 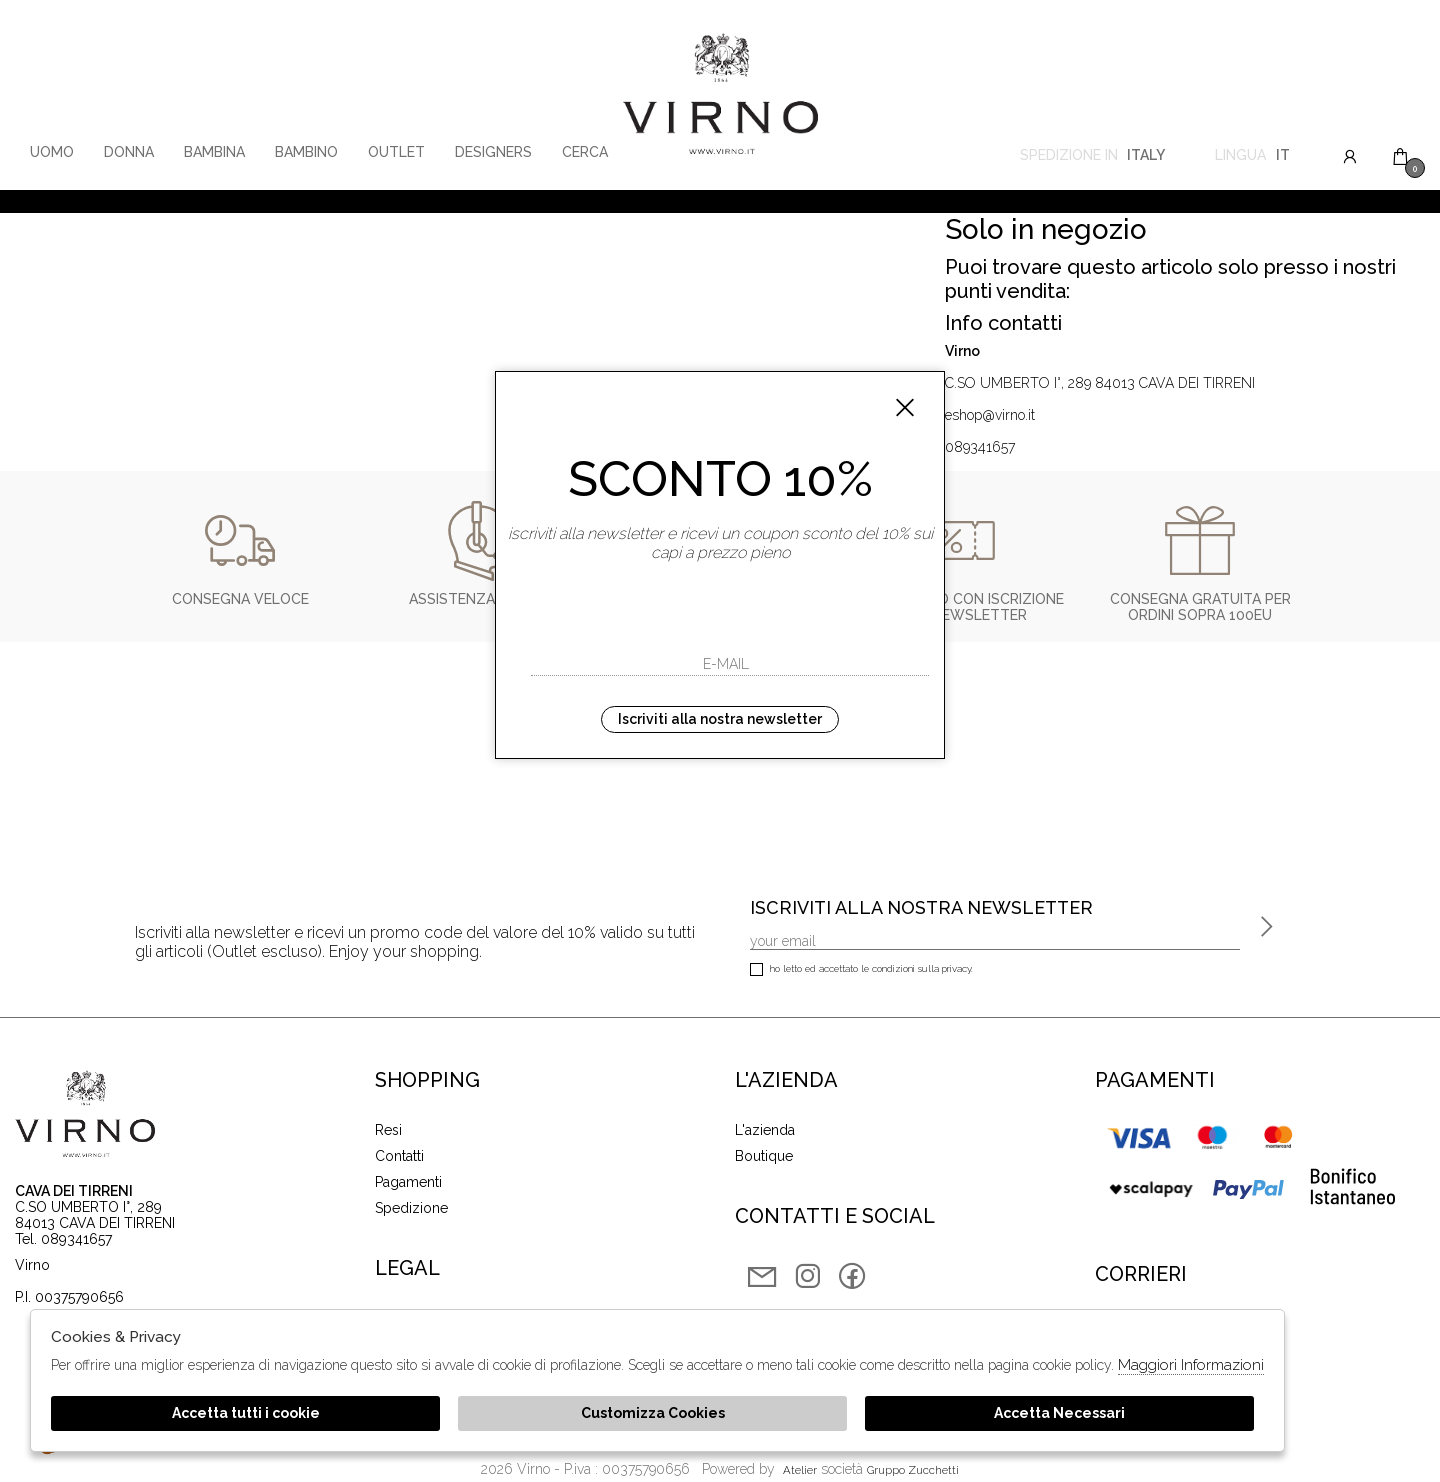 I want to click on Designers, so click(x=493, y=152).